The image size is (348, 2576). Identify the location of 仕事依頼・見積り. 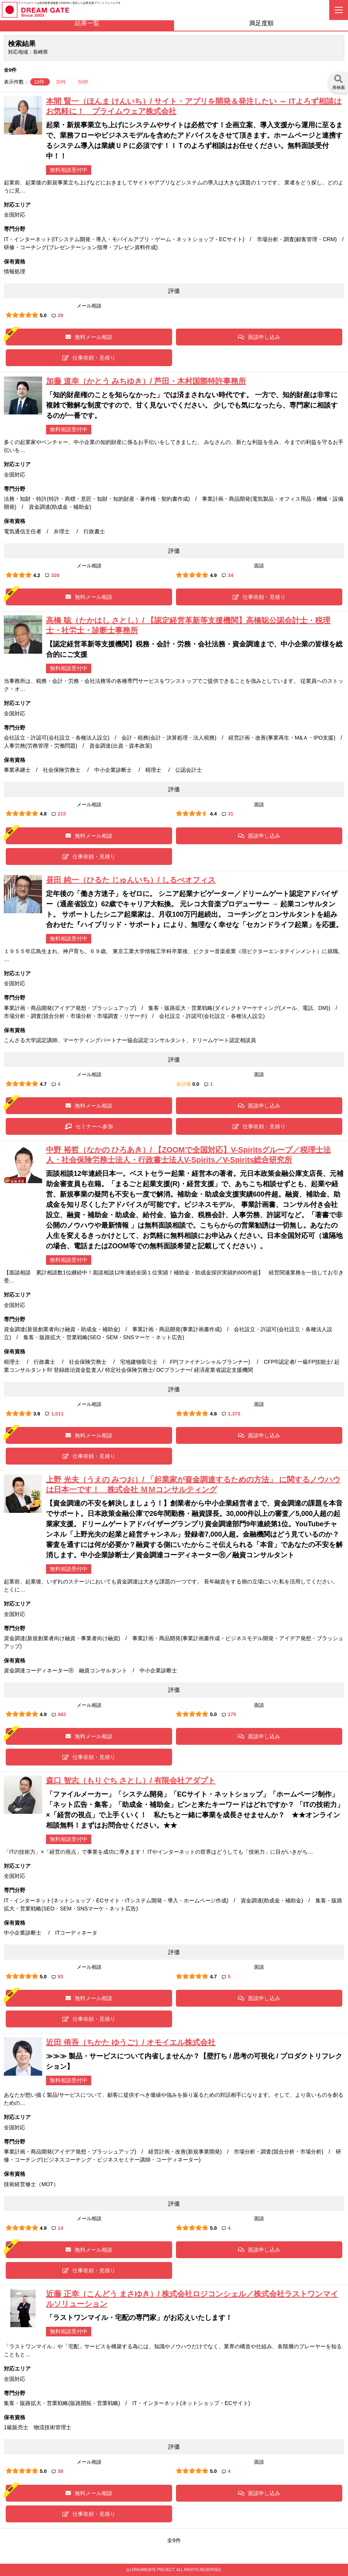
(88, 358).